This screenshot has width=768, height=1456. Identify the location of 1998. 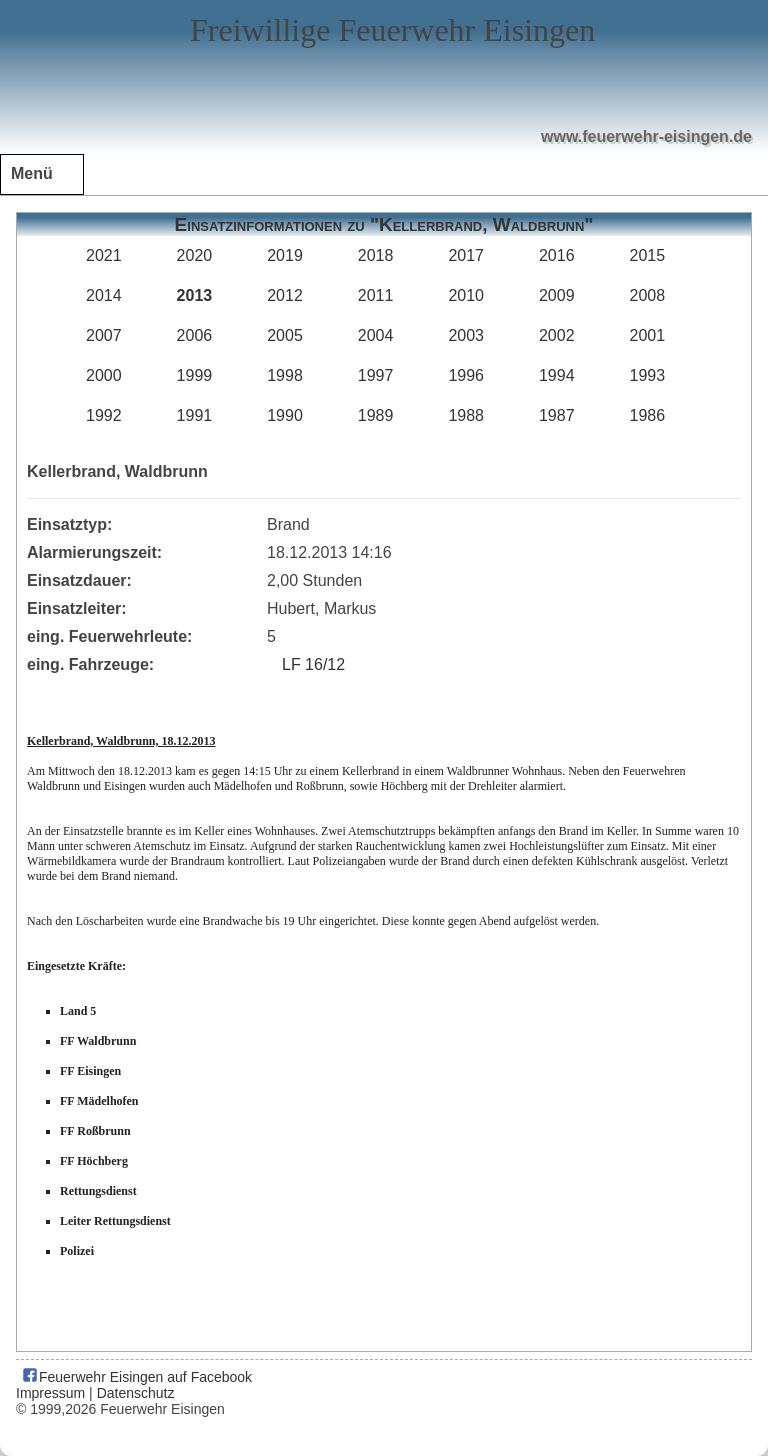
(285, 375).